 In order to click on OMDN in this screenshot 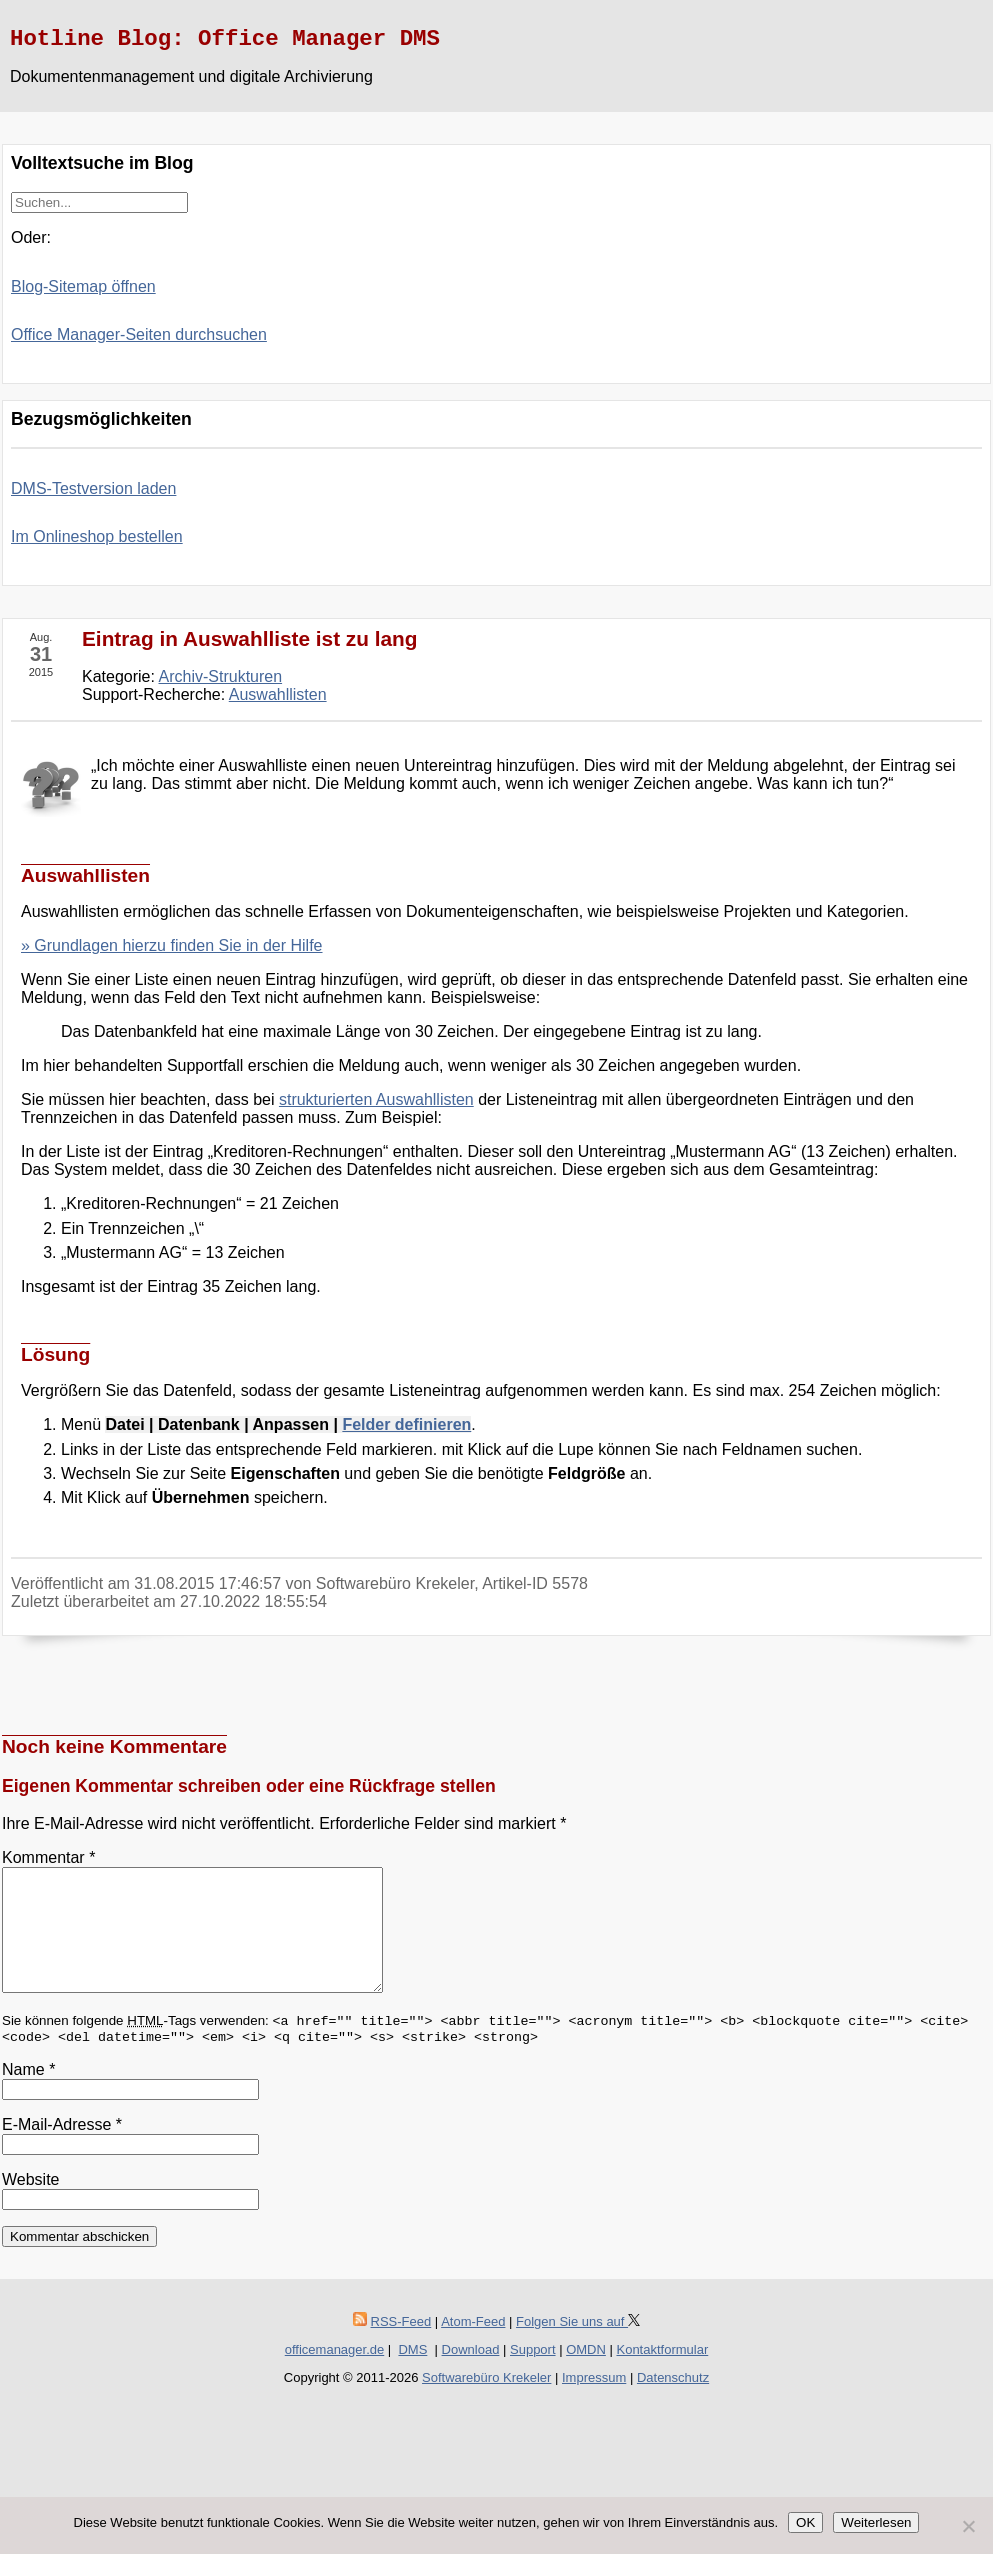, I will do `click(586, 2373)`.